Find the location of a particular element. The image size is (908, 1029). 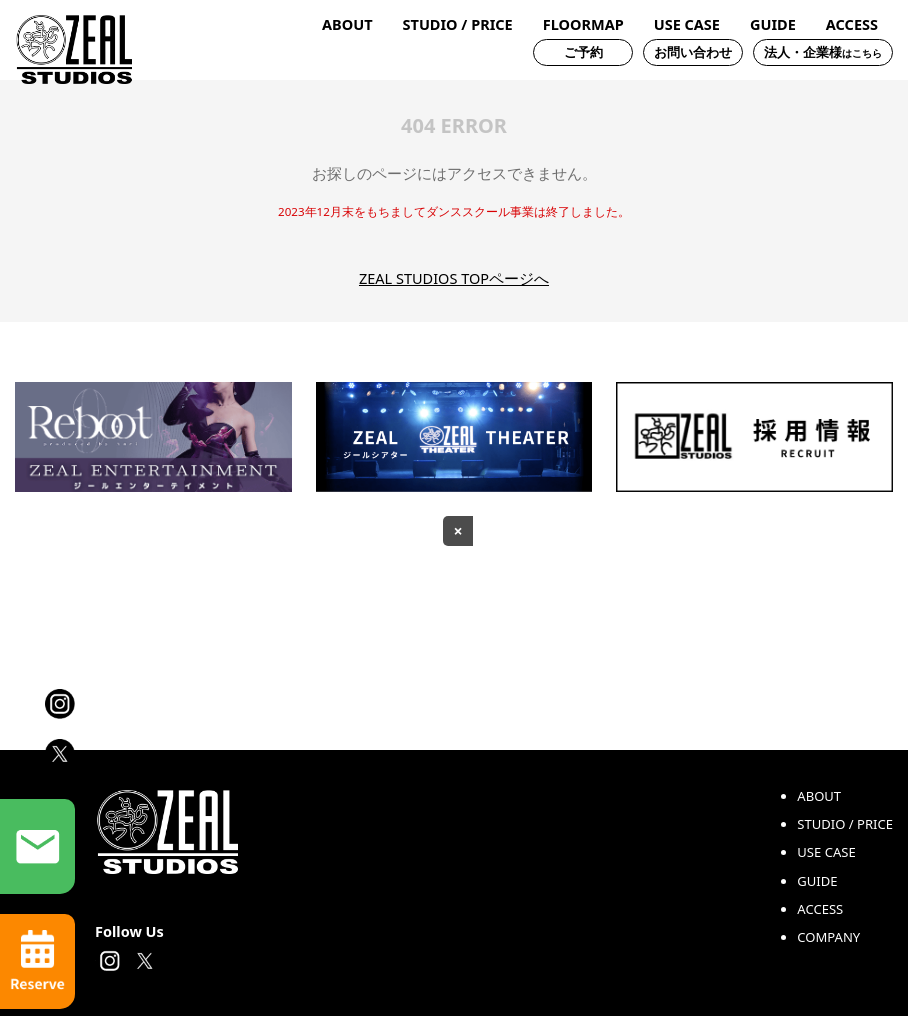

GUIDE is located at coordinates (773, 24).